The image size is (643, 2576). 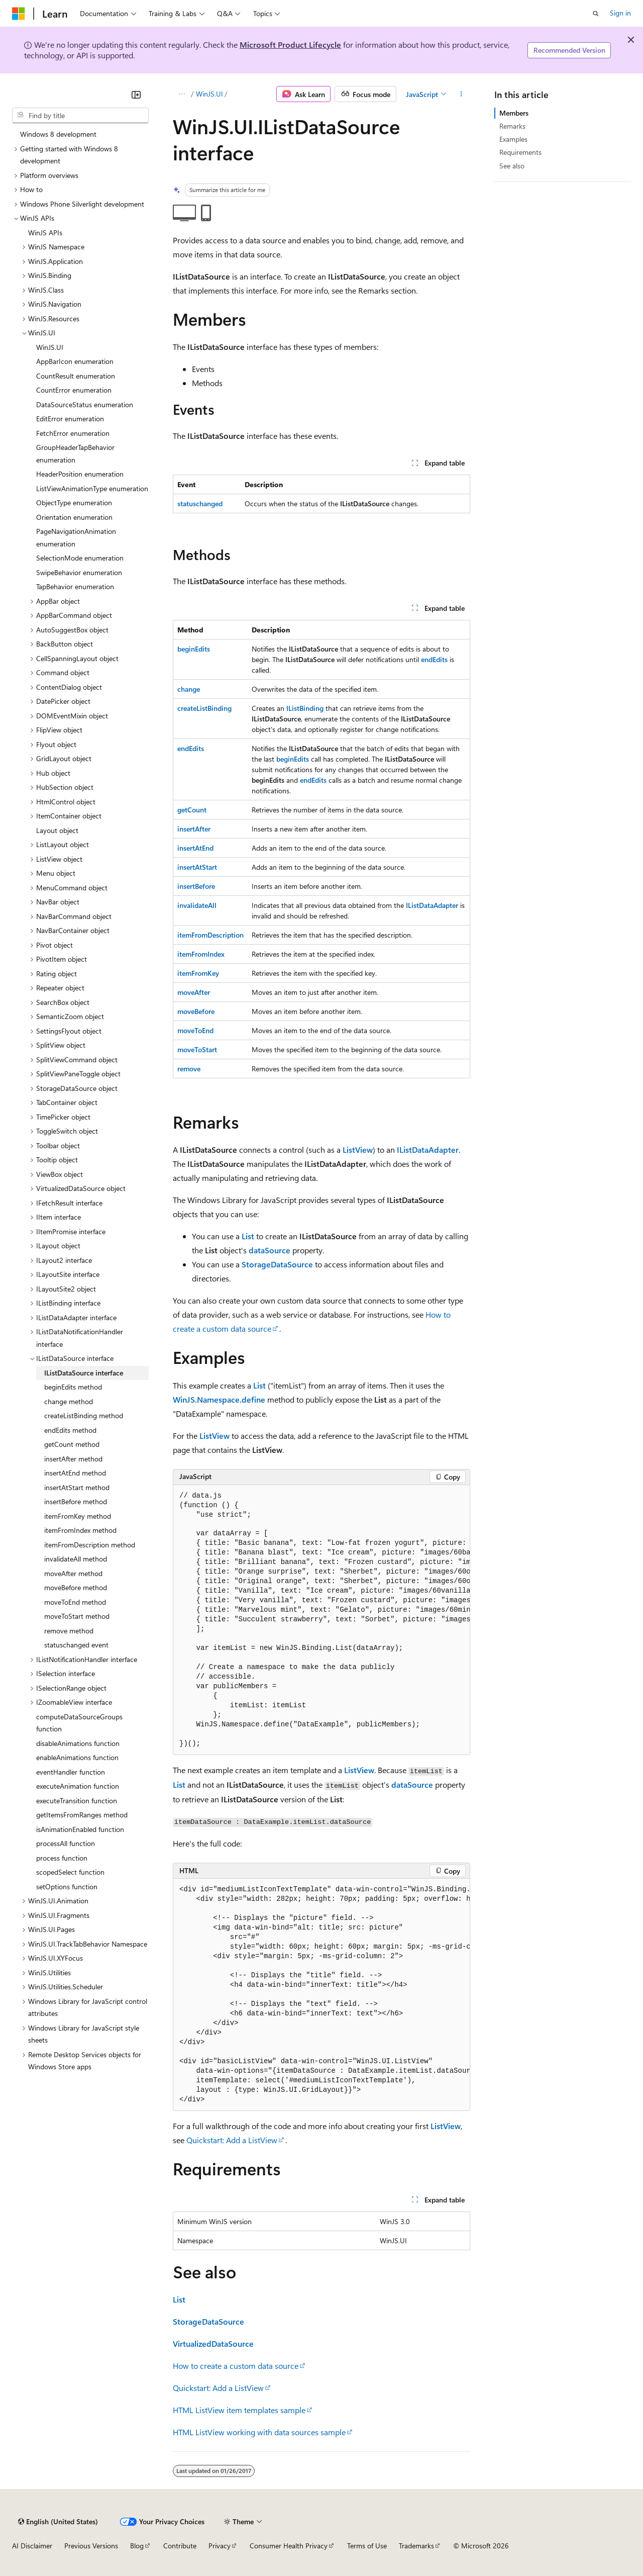 What do you see at coordinates (259, 2432) in the screenshot?
I see `HTML ListView working with data sources sample` at bounding box center [259, 2432].